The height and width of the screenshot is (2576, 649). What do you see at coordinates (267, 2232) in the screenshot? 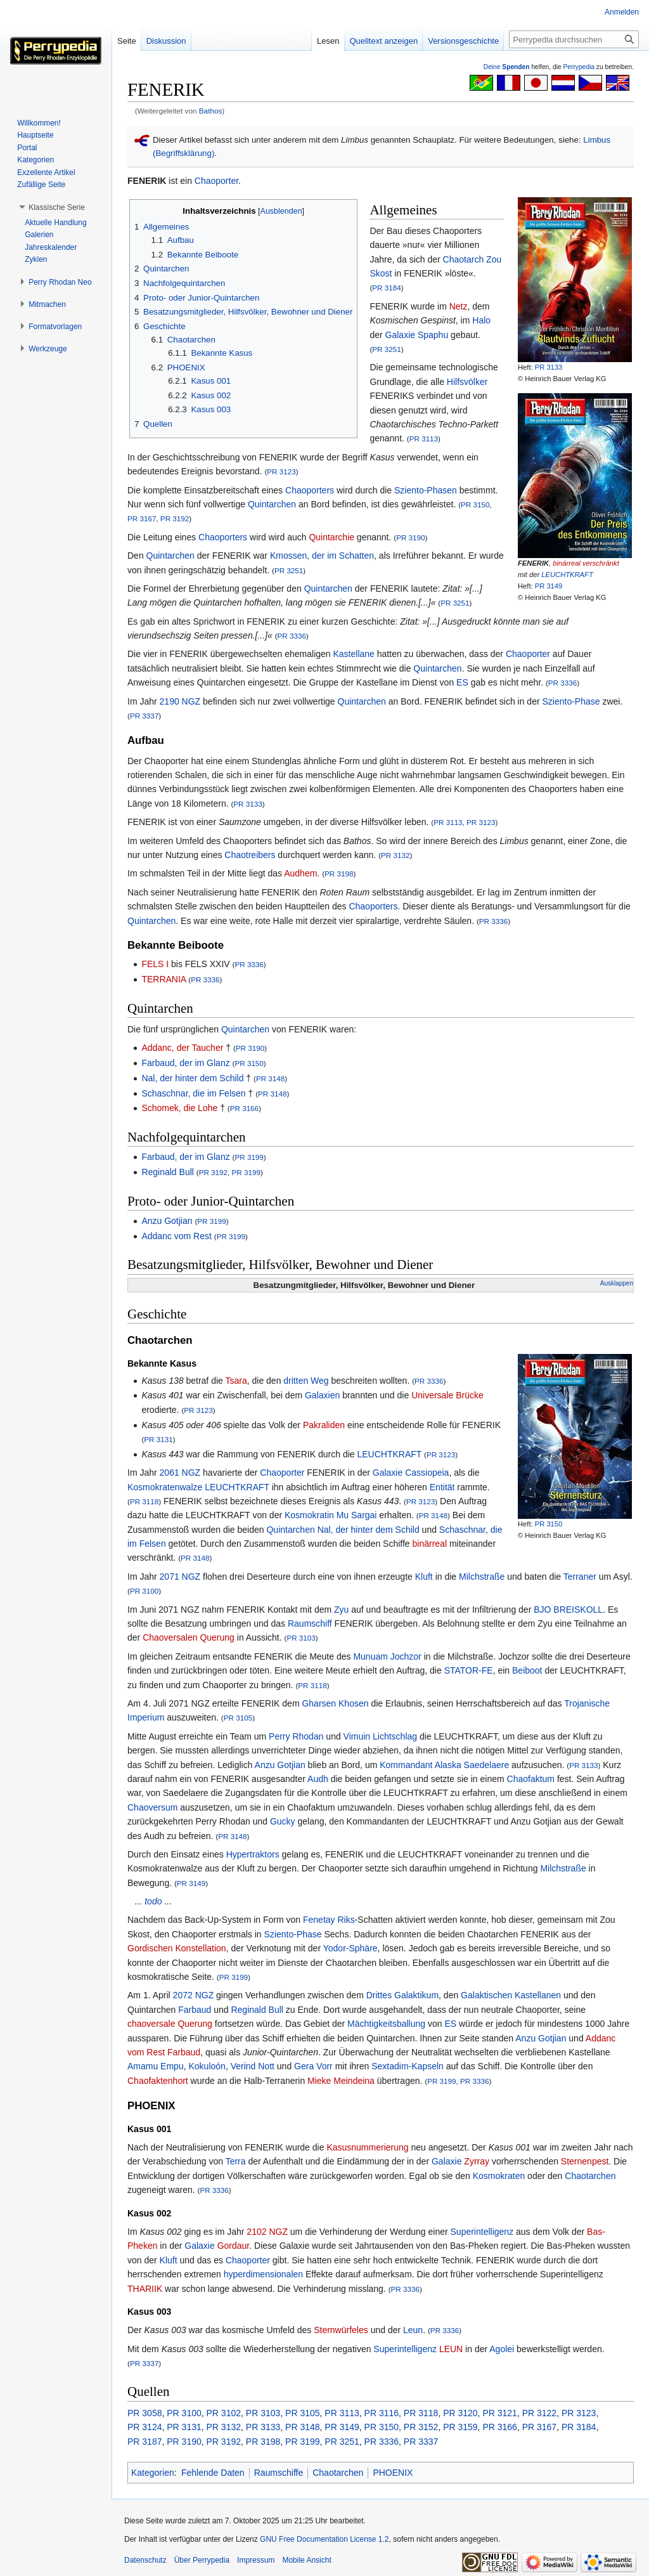
I see `2102 NGZ` at bounding box center [267, 2232].